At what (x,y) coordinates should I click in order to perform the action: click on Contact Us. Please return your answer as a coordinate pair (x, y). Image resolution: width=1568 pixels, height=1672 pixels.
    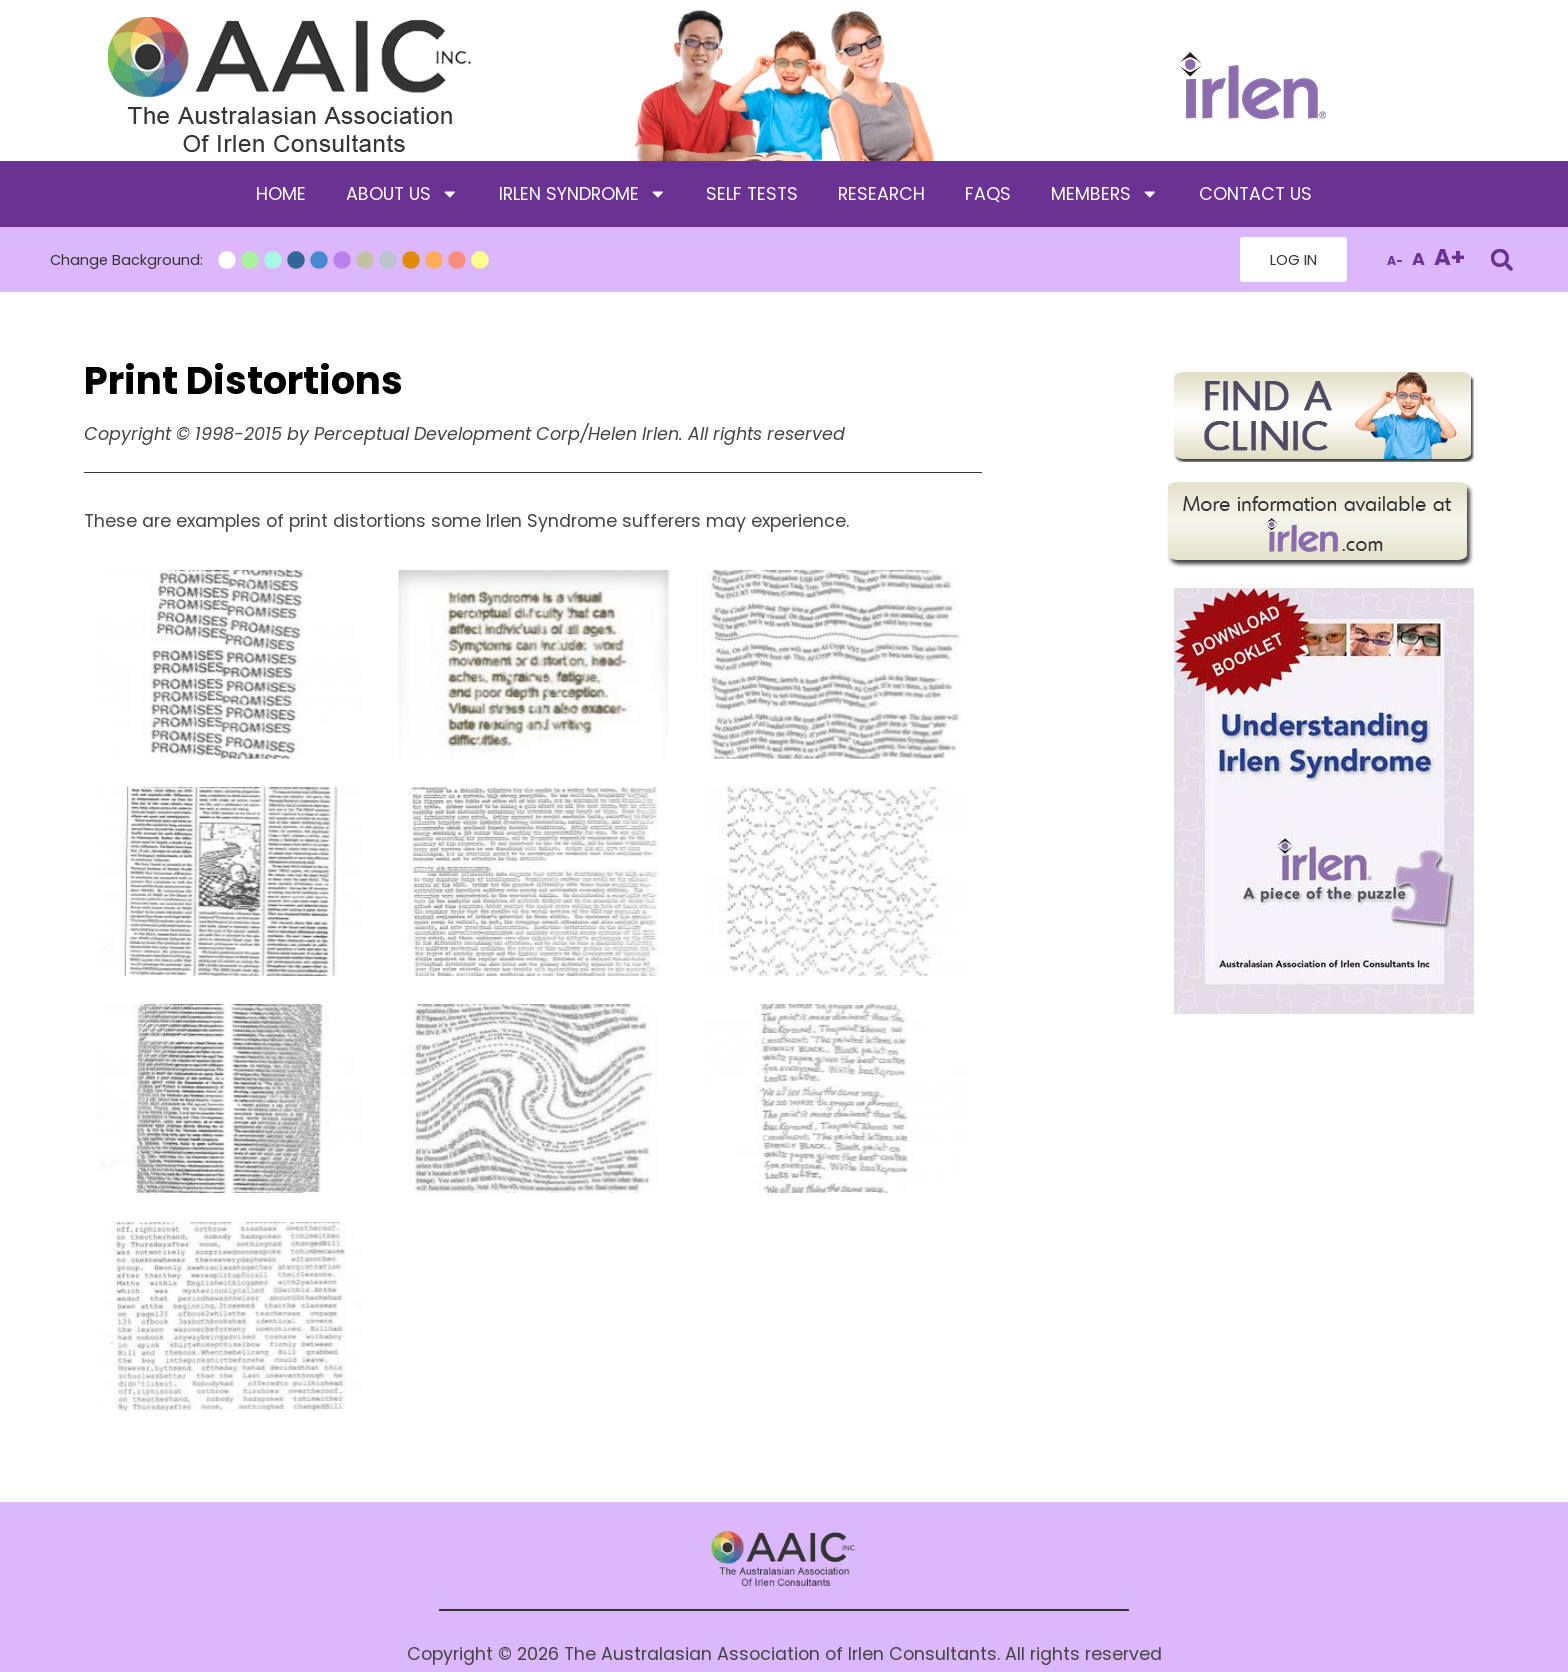
    Looking at the image, I should click on (1255, 194).